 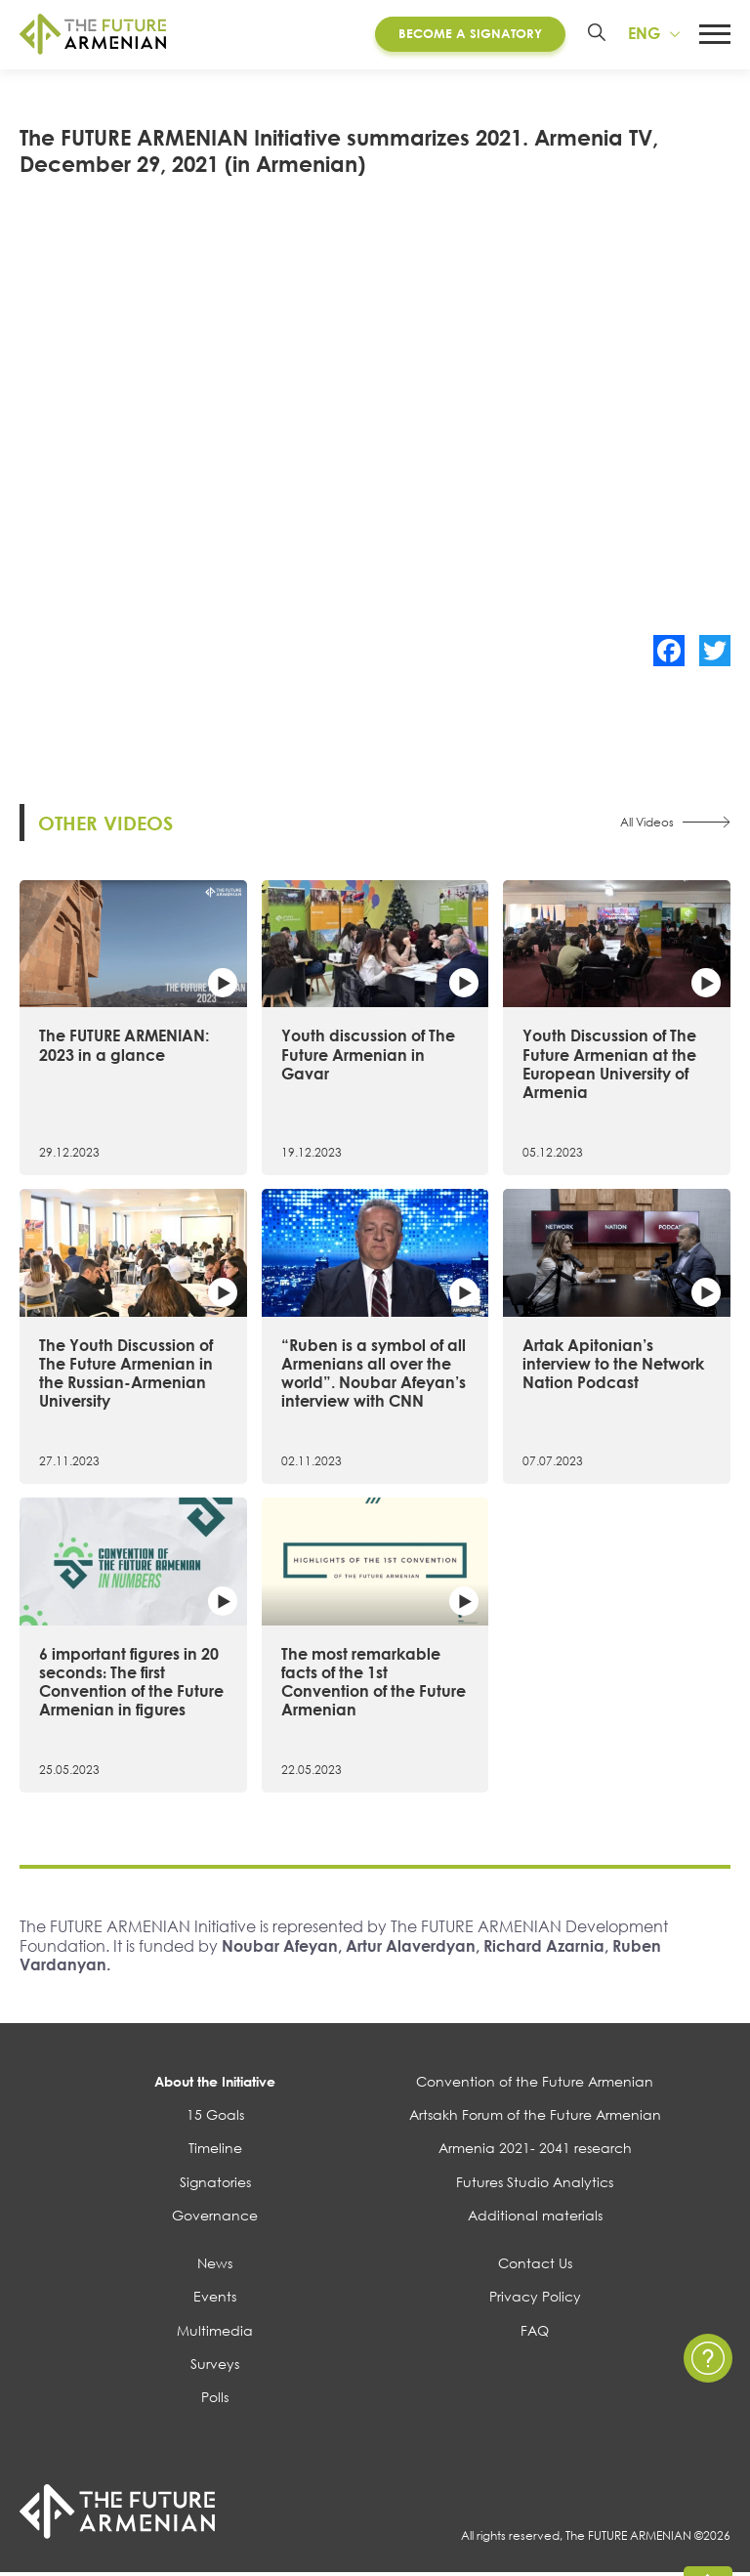 I want to click on Events, so click(x=214, y=2299).